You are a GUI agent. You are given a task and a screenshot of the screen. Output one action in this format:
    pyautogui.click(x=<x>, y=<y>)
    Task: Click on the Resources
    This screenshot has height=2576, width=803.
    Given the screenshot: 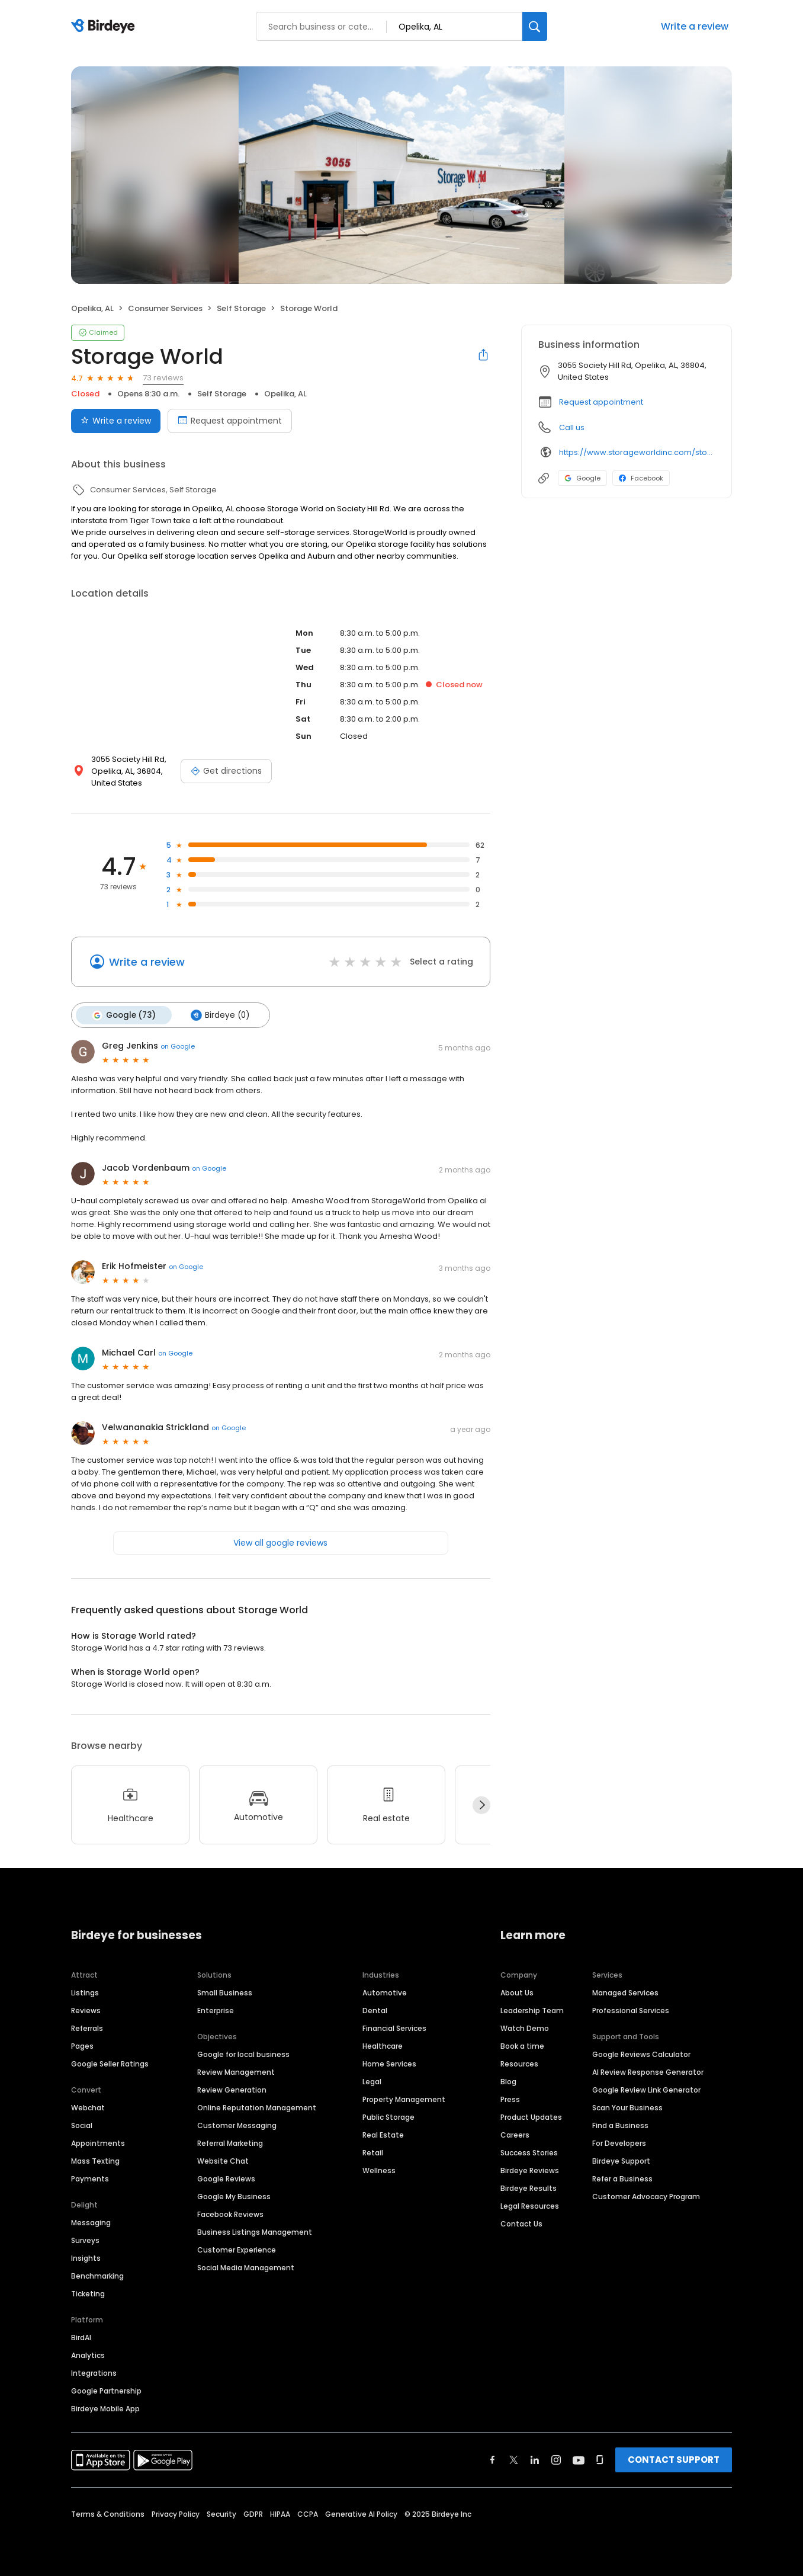 What is the action you would take?
    pyautogui.click(x=519, y=2063)
    